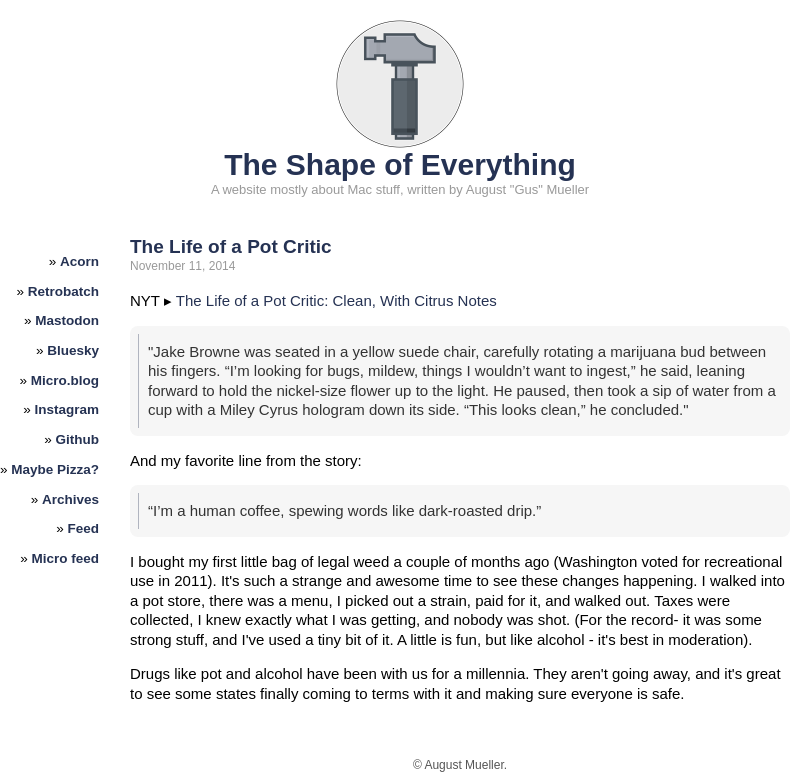 Image resolution: width=790 pixels, height=780 pixels. Describe the element at coordinates (84, 528) in the screenshot. I see `Feed` at that location.